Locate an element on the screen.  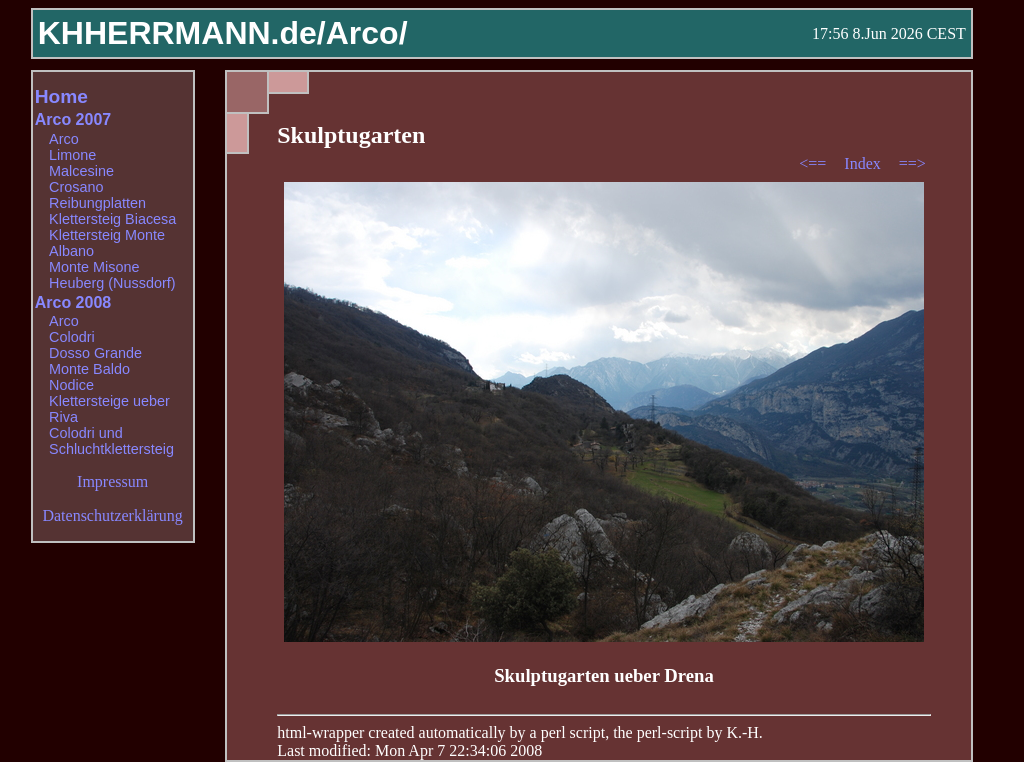
Limone is located at coordinates (72, 155).